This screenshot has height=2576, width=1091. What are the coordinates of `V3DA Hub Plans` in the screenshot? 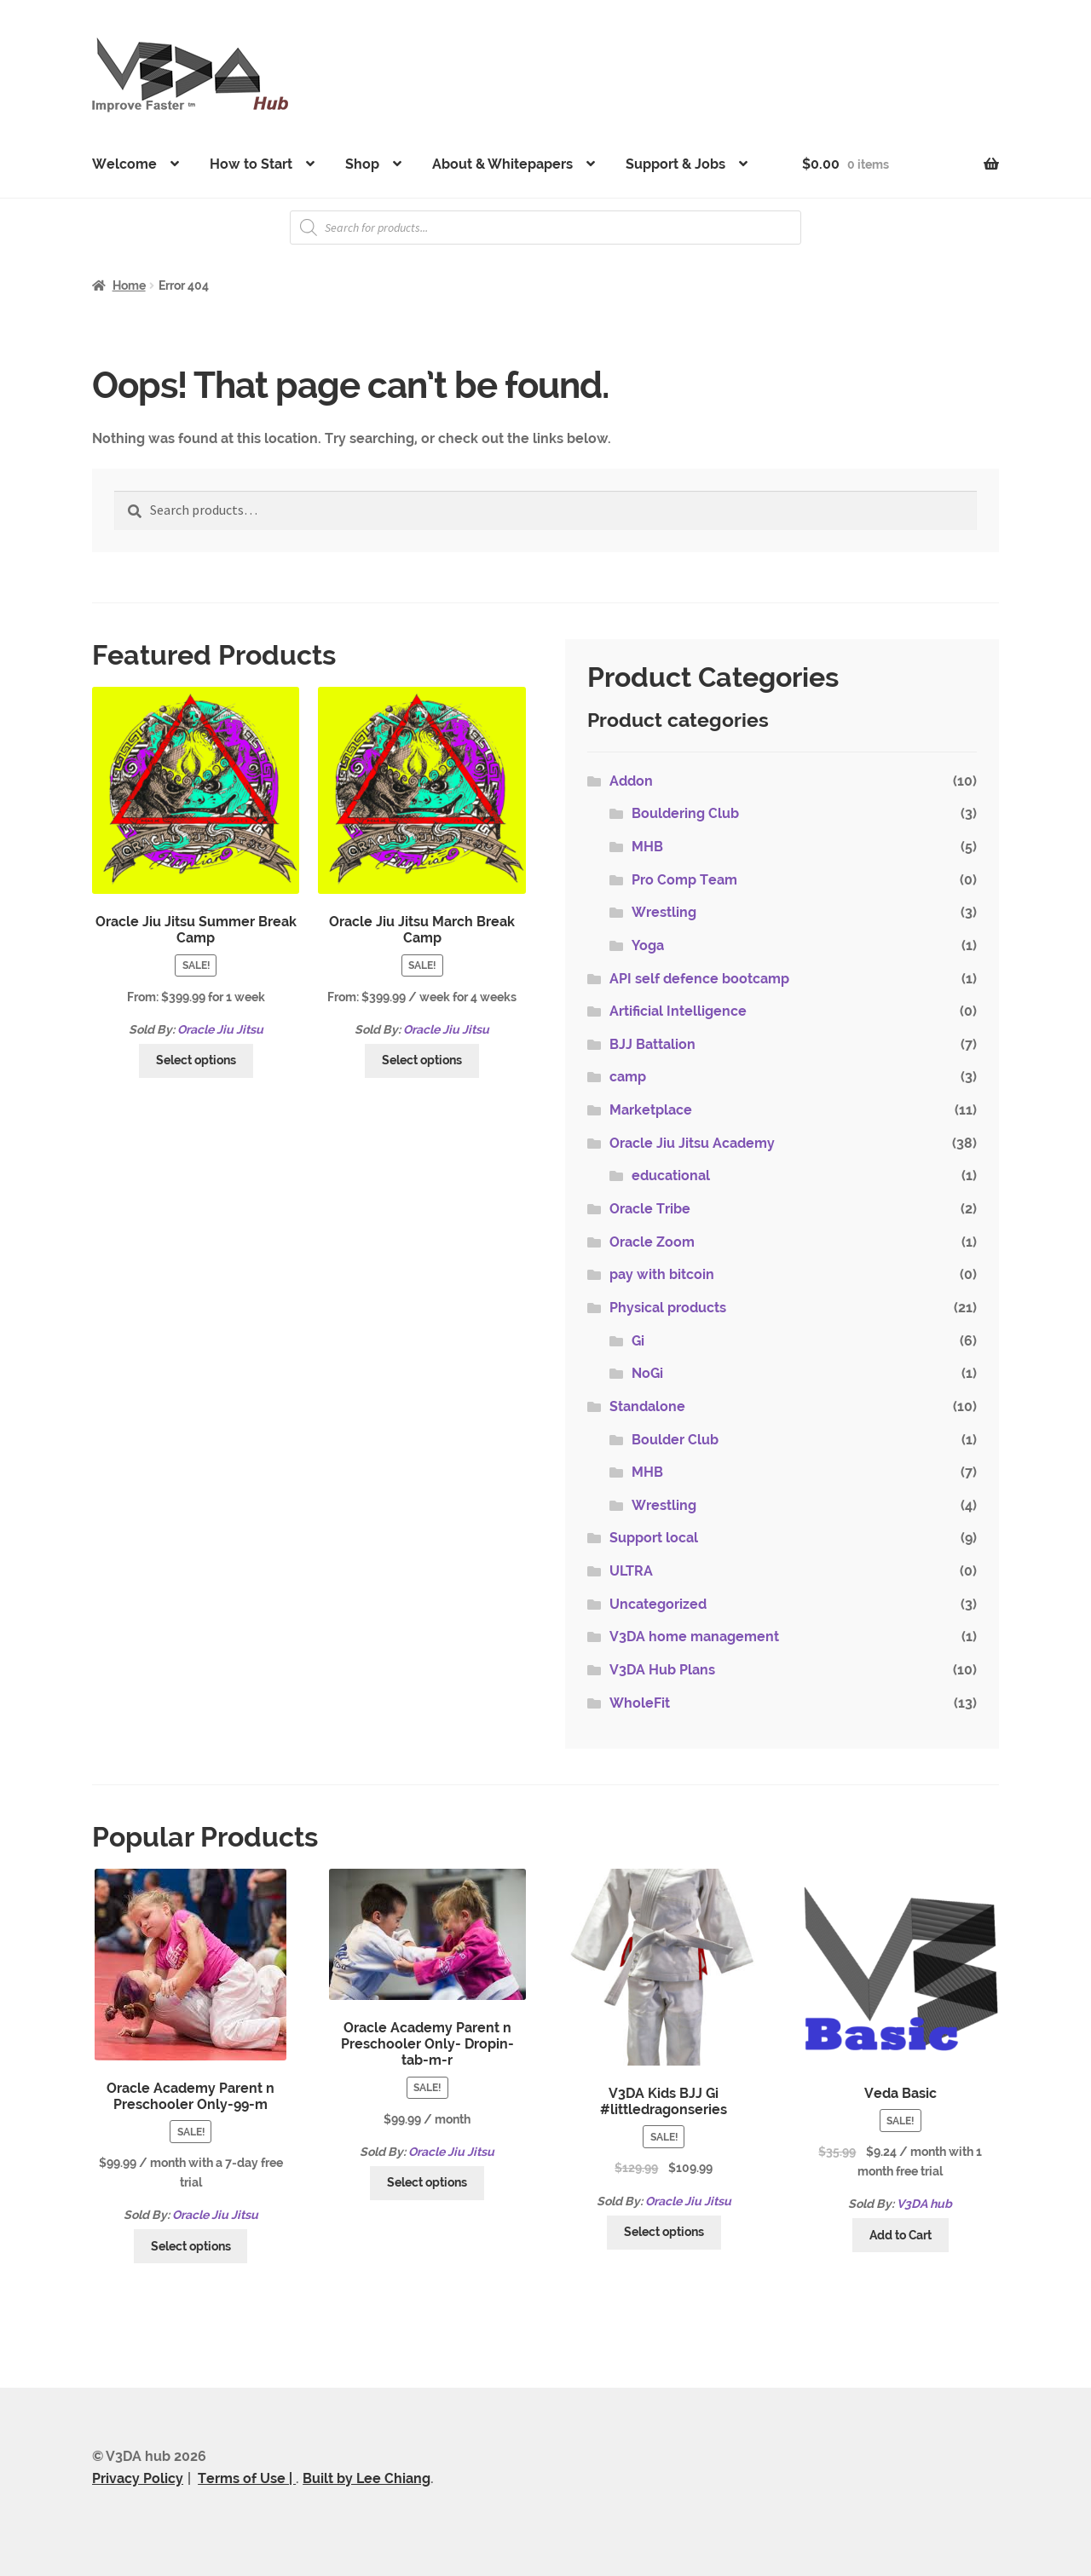 It's located at (662, 1670).